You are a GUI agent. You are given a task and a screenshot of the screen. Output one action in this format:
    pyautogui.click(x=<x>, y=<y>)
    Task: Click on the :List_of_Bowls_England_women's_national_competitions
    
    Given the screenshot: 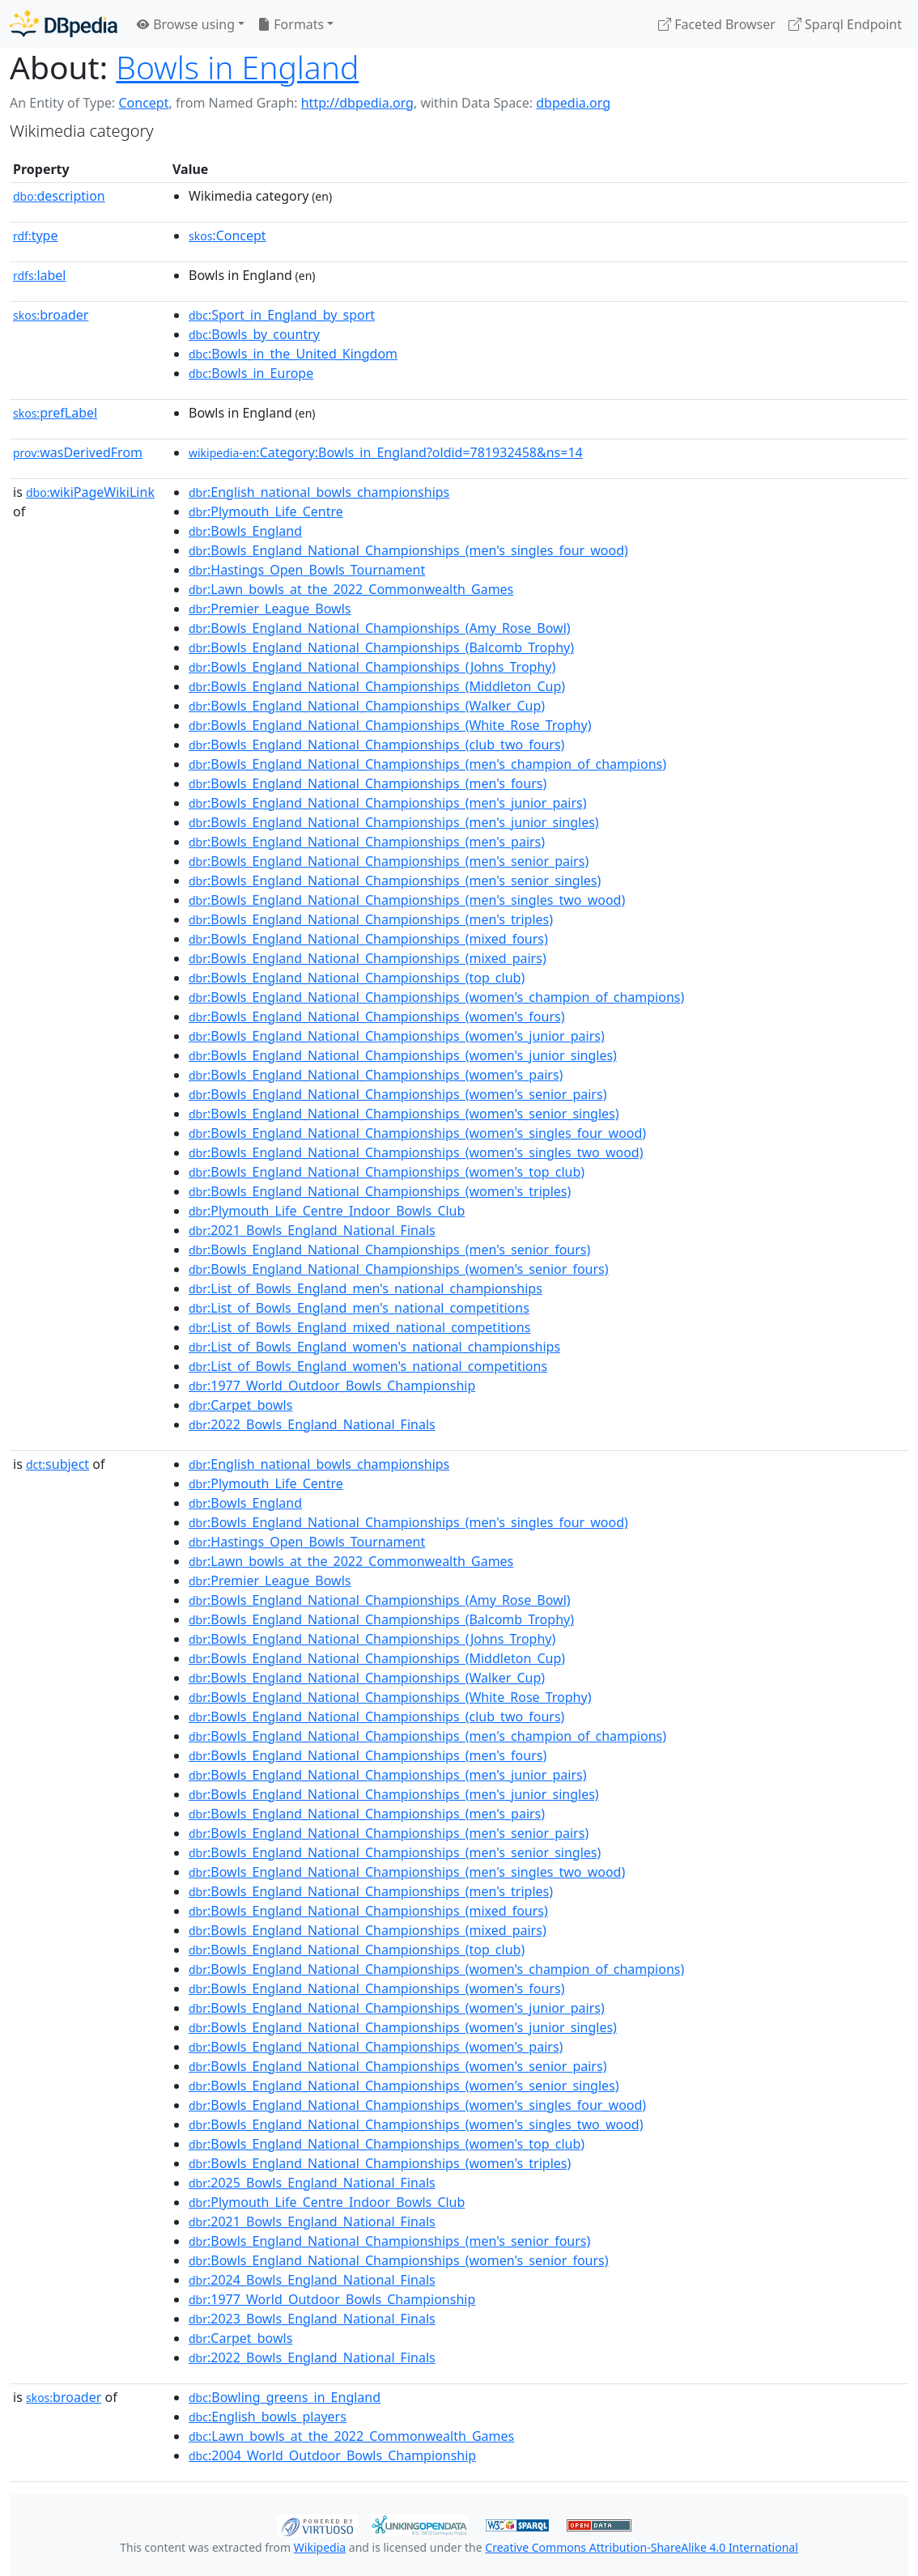 What is the action you would take?
    pyautogui.click(x=368, y=1366)
    